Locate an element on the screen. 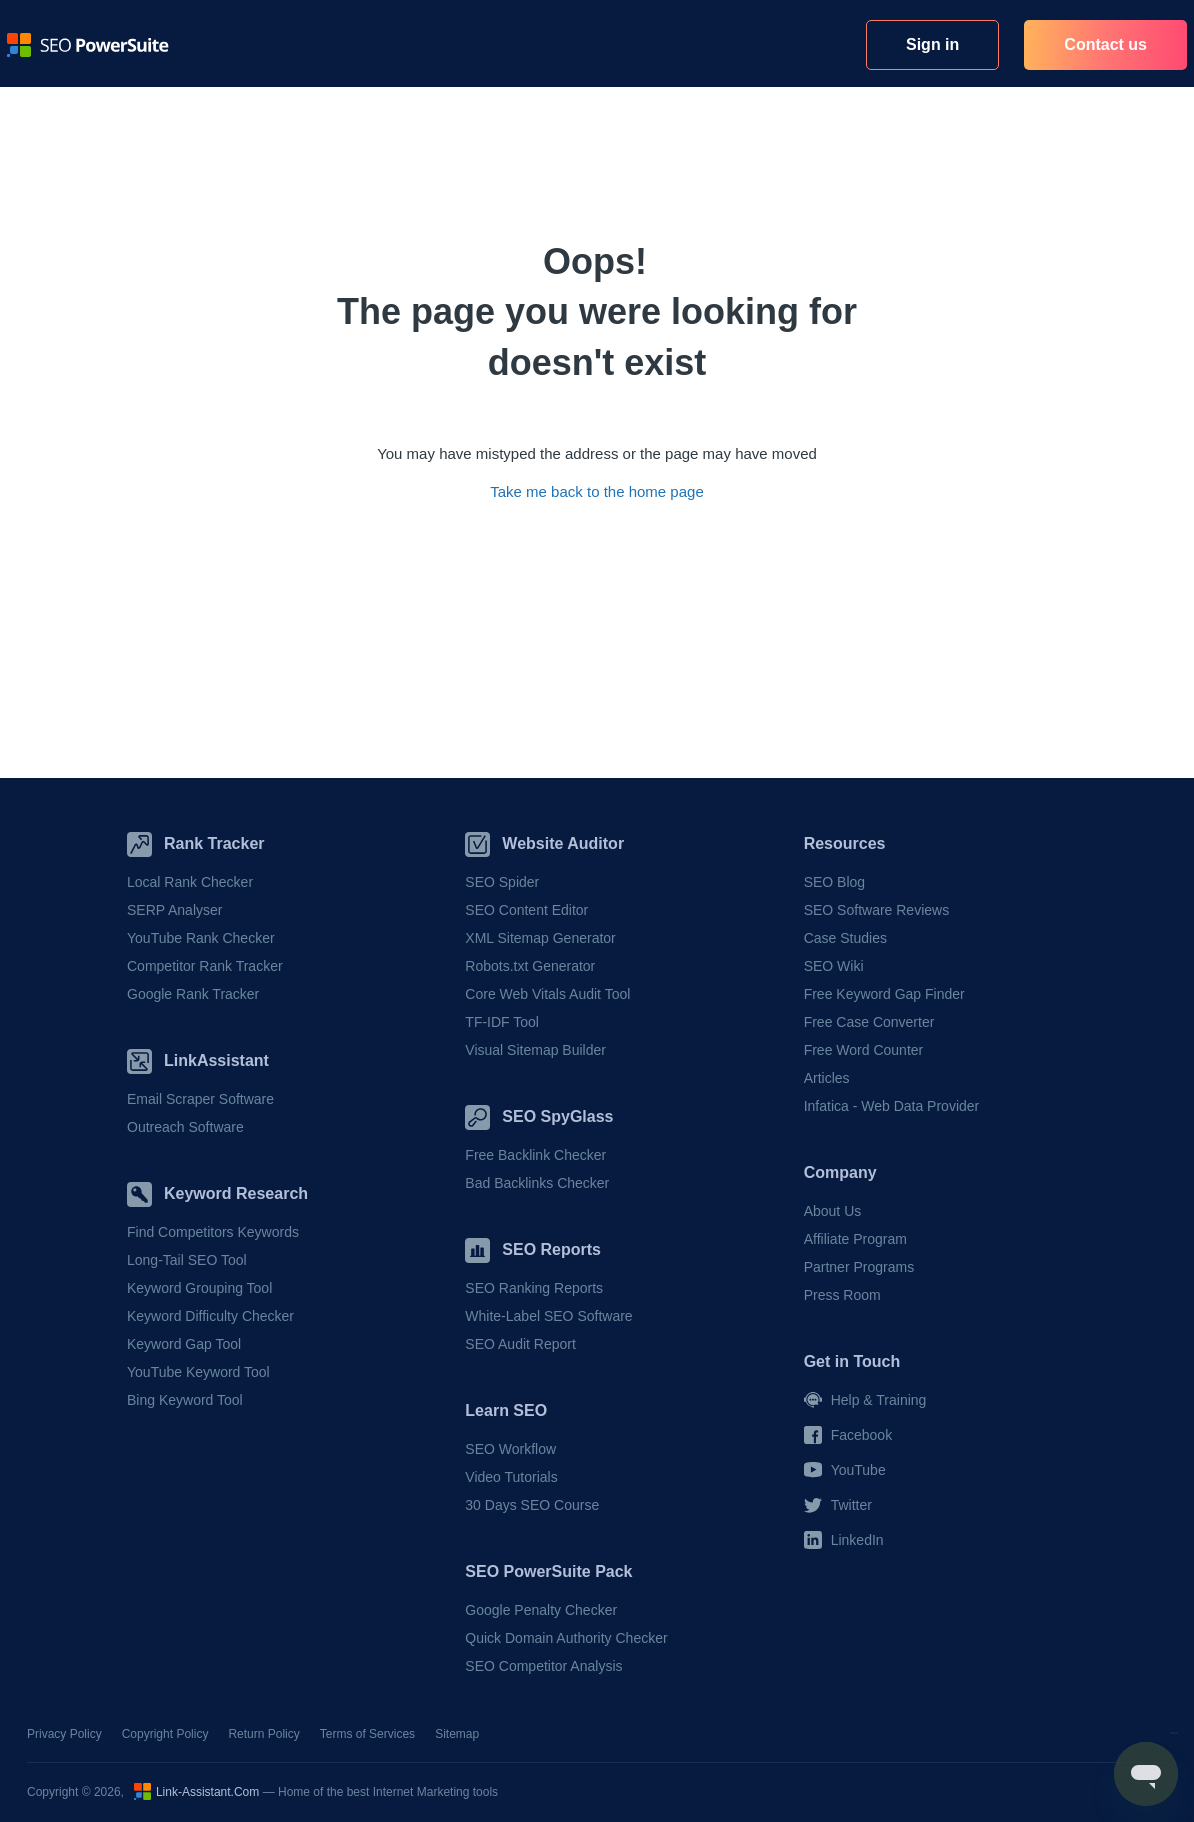  About Us is located at coordinates (833, 1211).